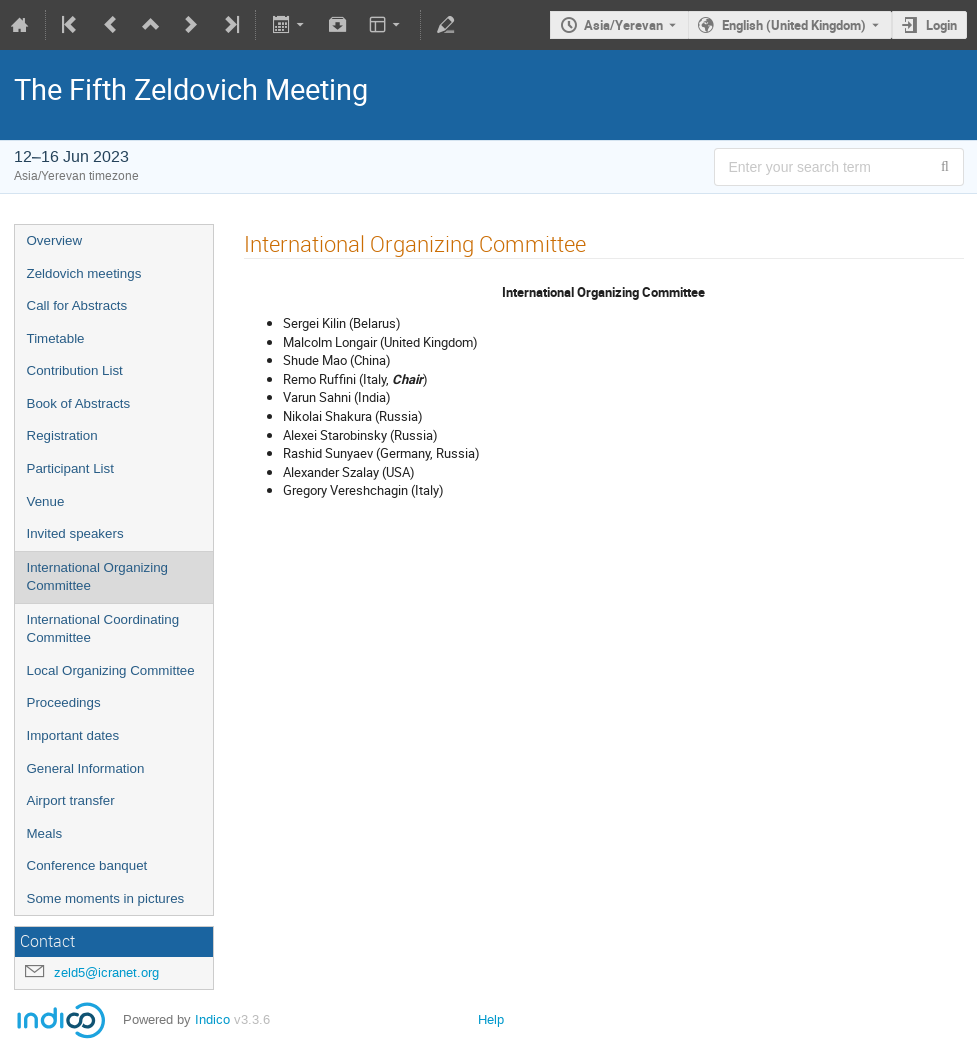 This screenshot has width=977, height=1050. I want to click on Help, so click(491, 1019).